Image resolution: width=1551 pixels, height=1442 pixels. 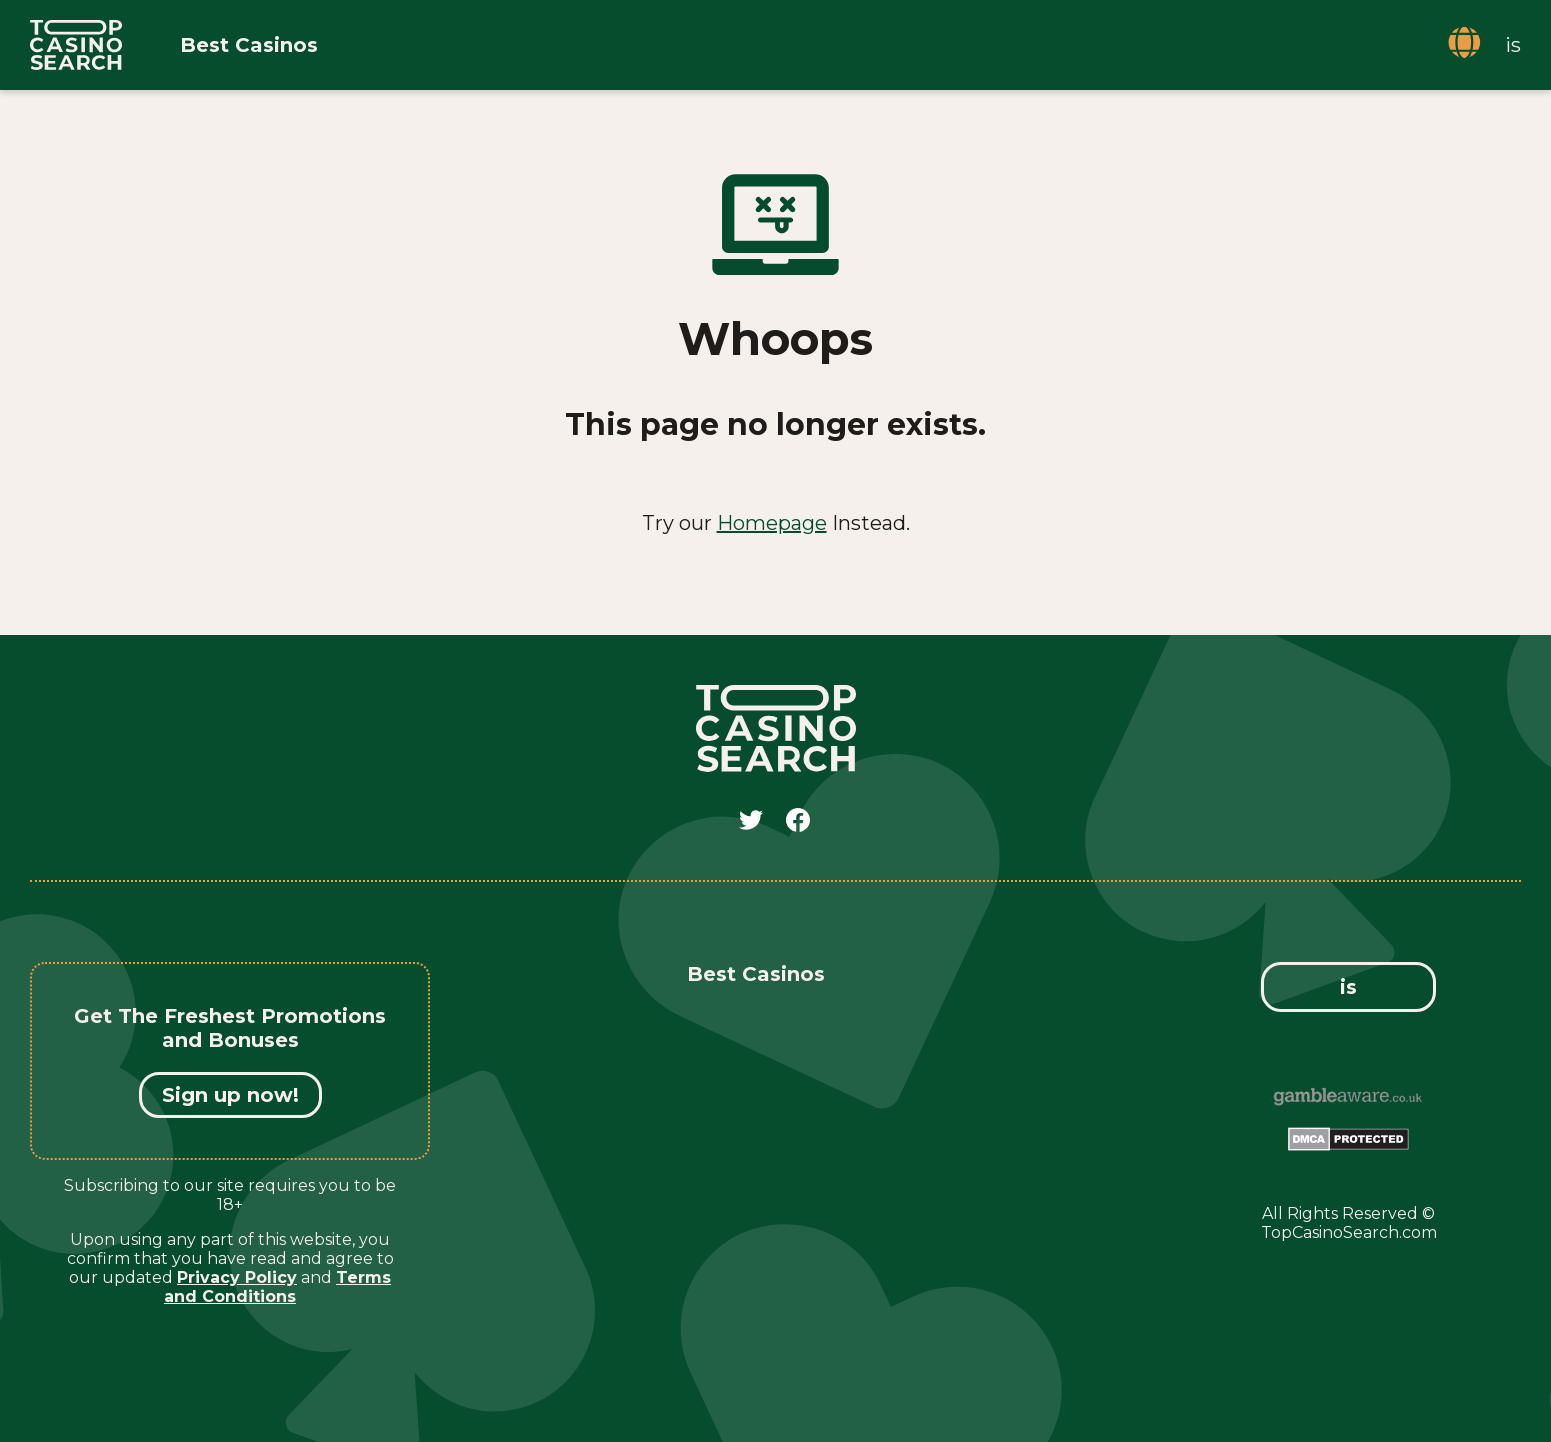 What do you see at coordinates (249, 45) in the screenshot?
I see `Best Casinos` at bounding box center [249, 45].